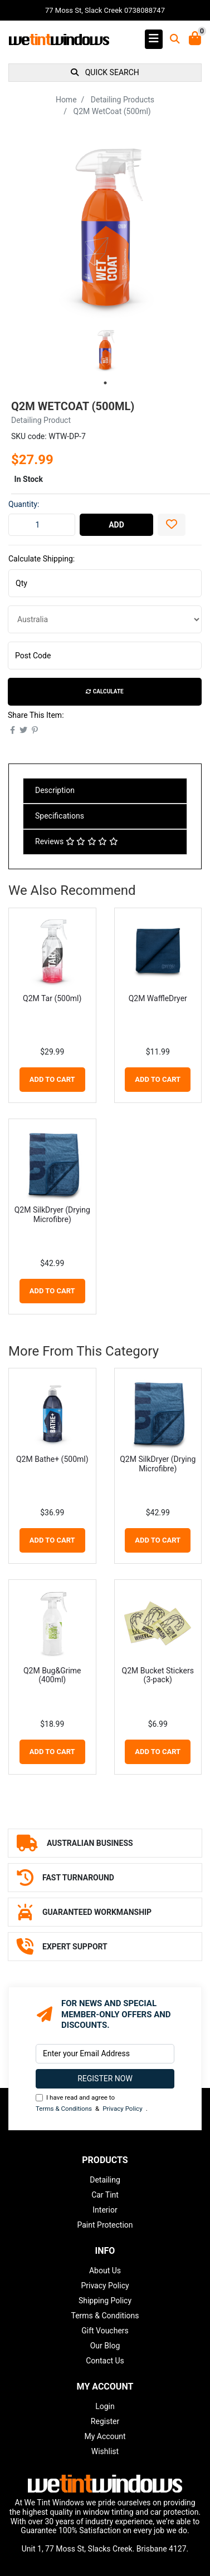 The height and width of the screenshot is (2576, 210). Describe the element at coordinates (105, 2421) in the screenshot. I see `Register` at that location.